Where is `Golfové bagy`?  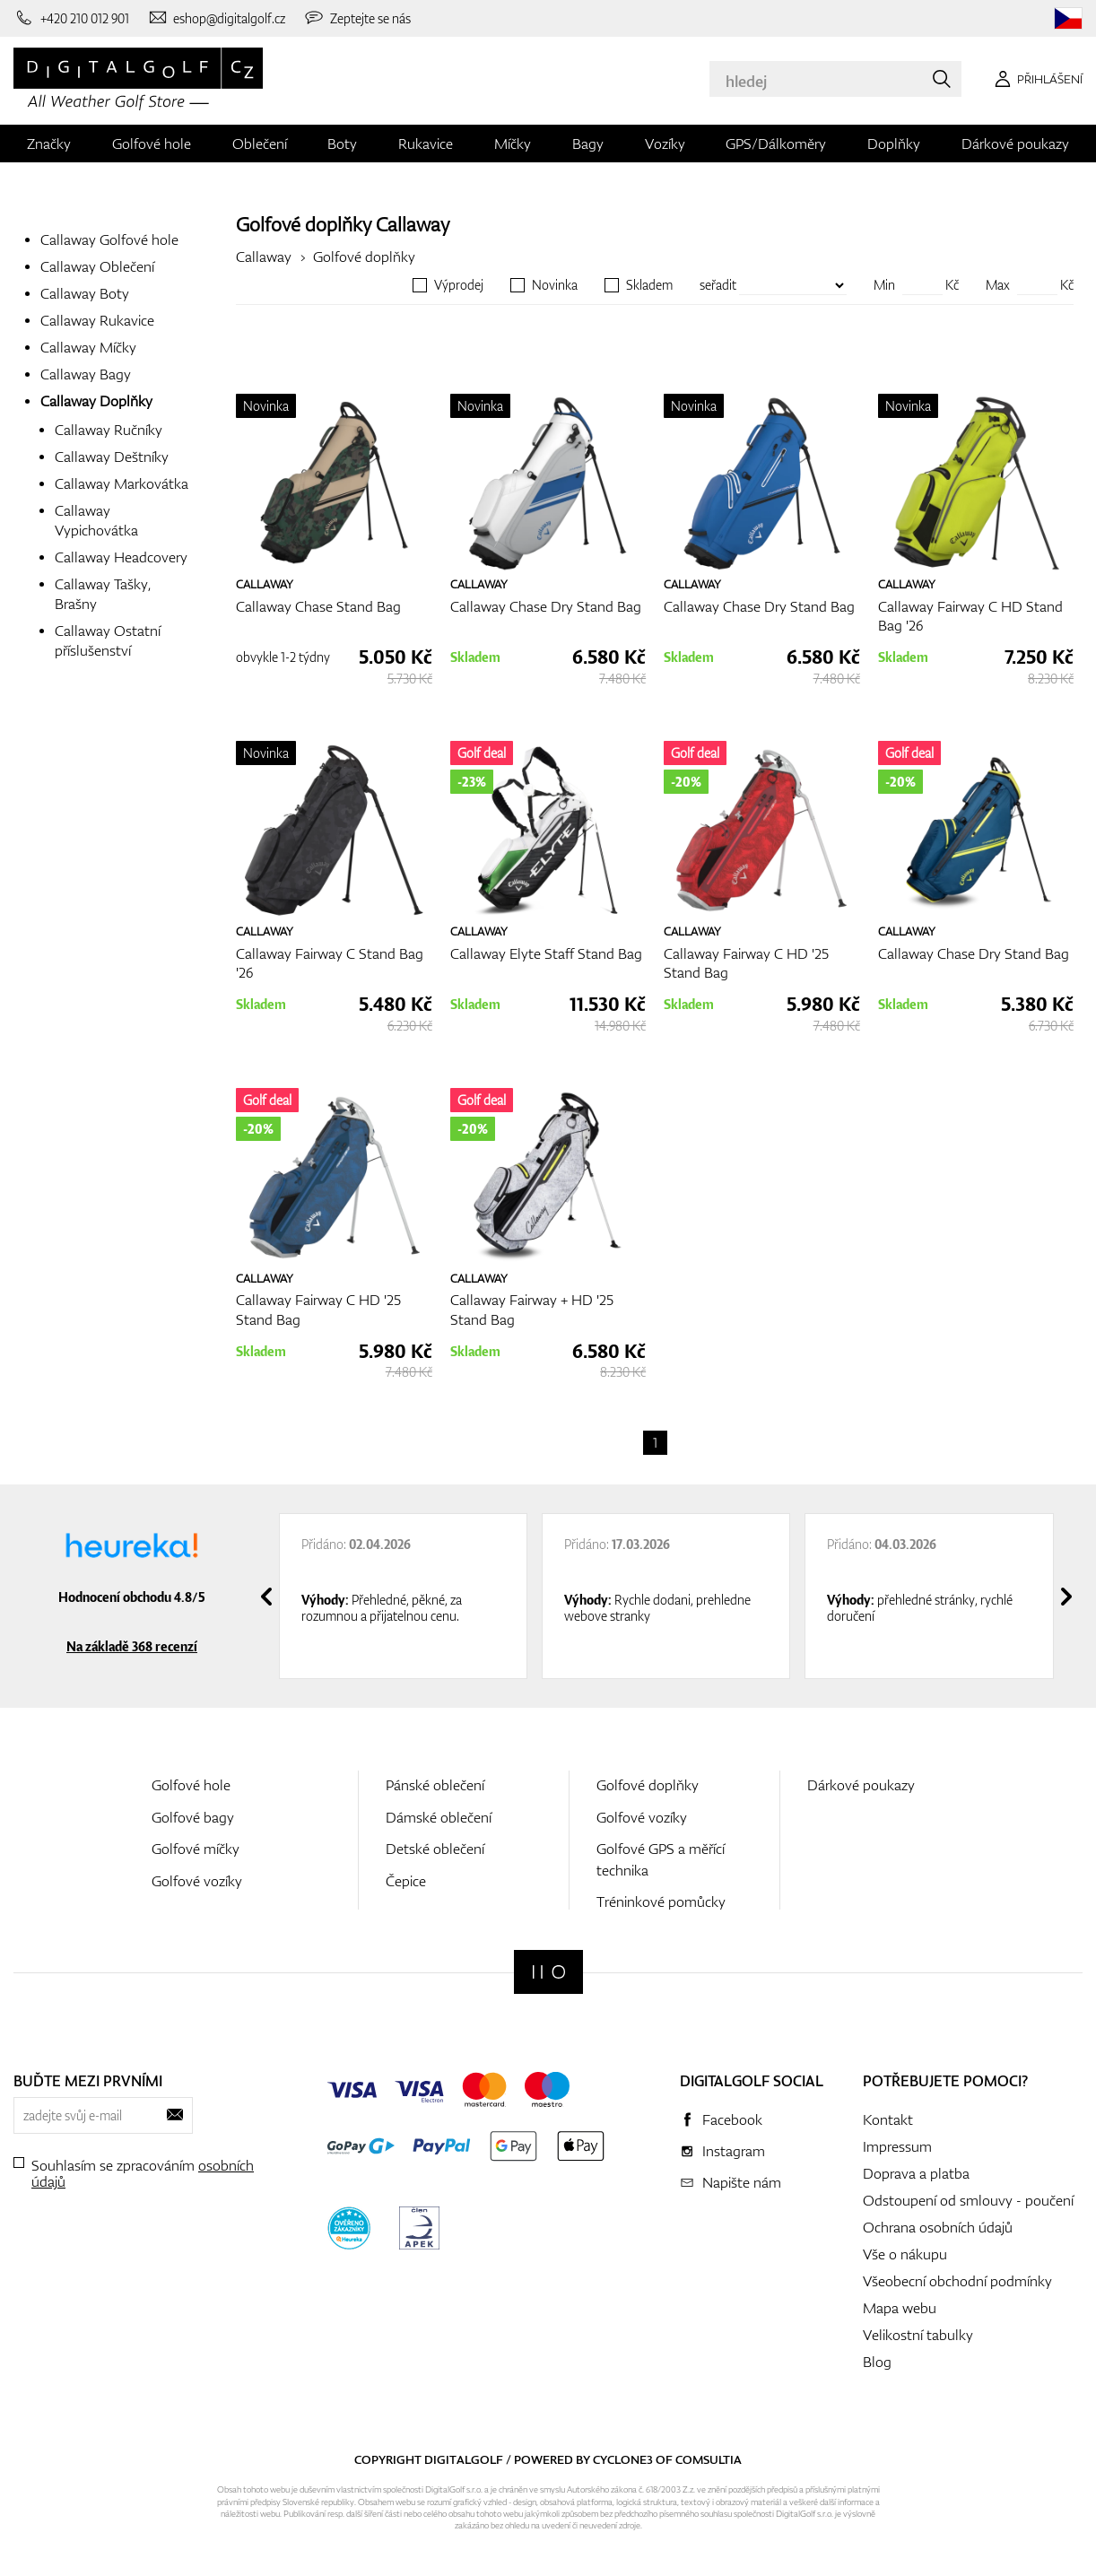
Golfové bagy is located at coordinates (193, 1817).